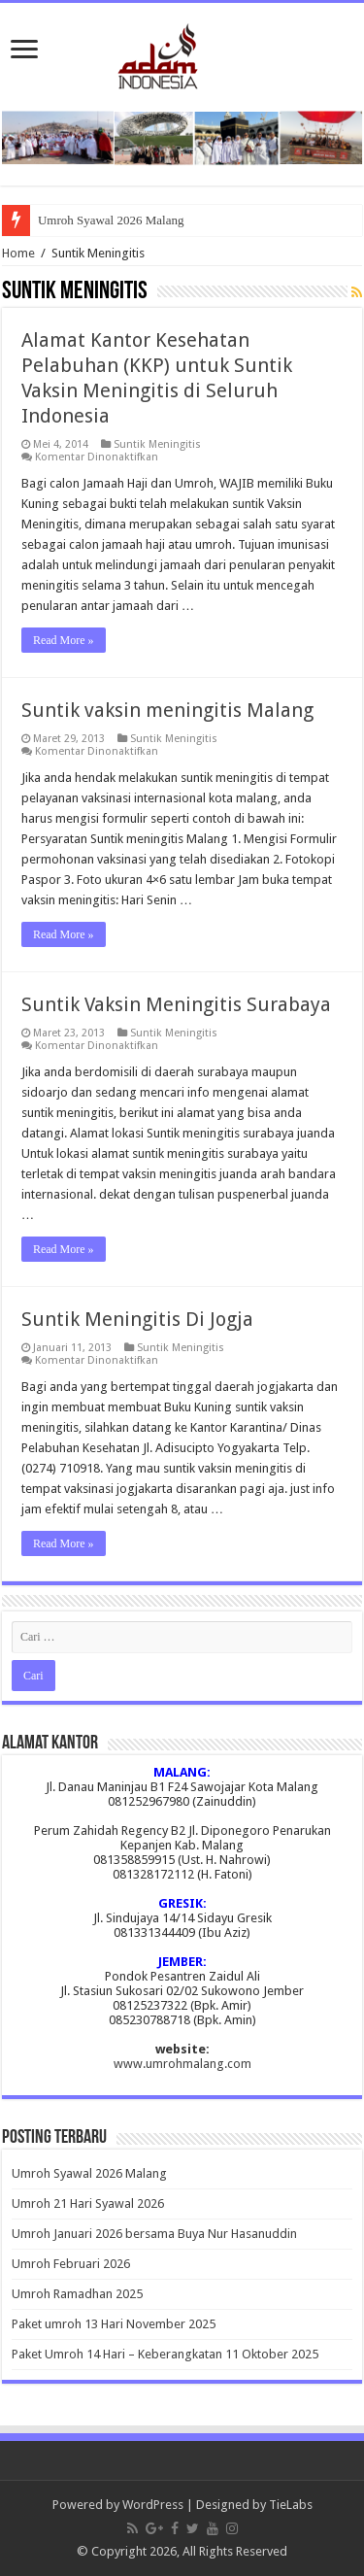 Image resolution: width=364 pixels, height=2576 pixels. Describe the element at coordinates (77, 2294) in the screenshot. I see `Umroh Ramadhan 2025` at that location.